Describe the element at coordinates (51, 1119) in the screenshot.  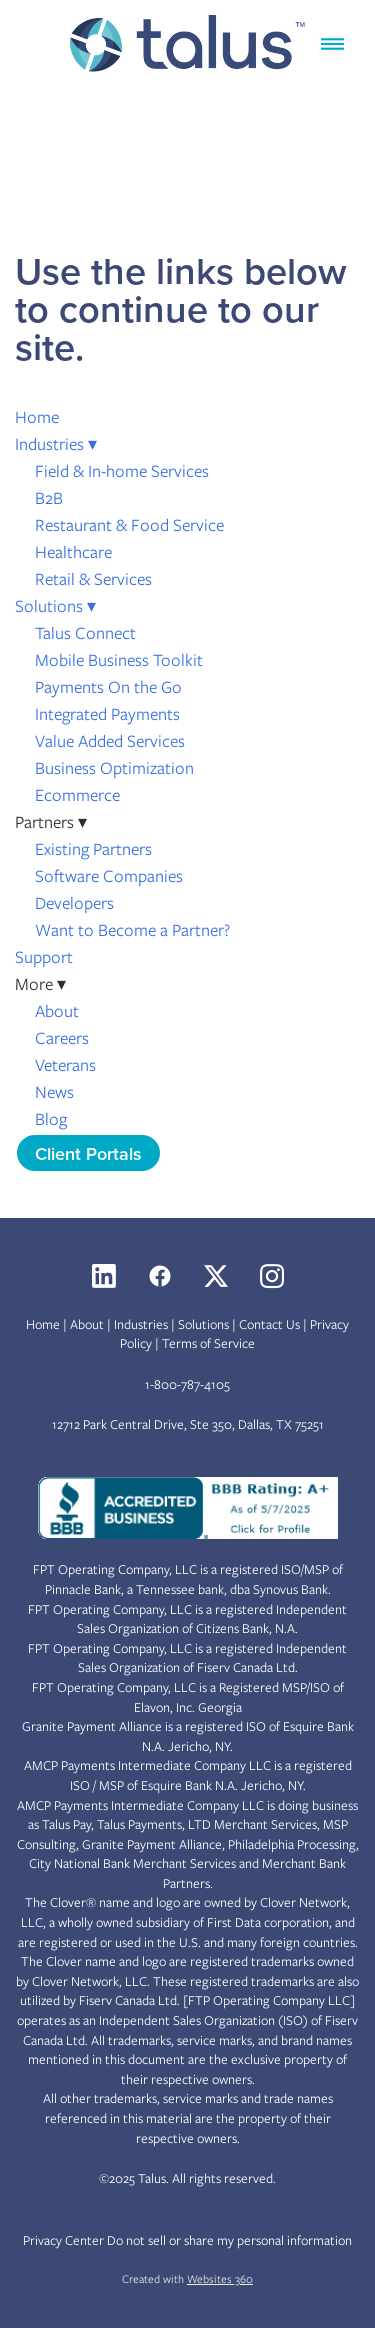
I see `Blog` at that location.